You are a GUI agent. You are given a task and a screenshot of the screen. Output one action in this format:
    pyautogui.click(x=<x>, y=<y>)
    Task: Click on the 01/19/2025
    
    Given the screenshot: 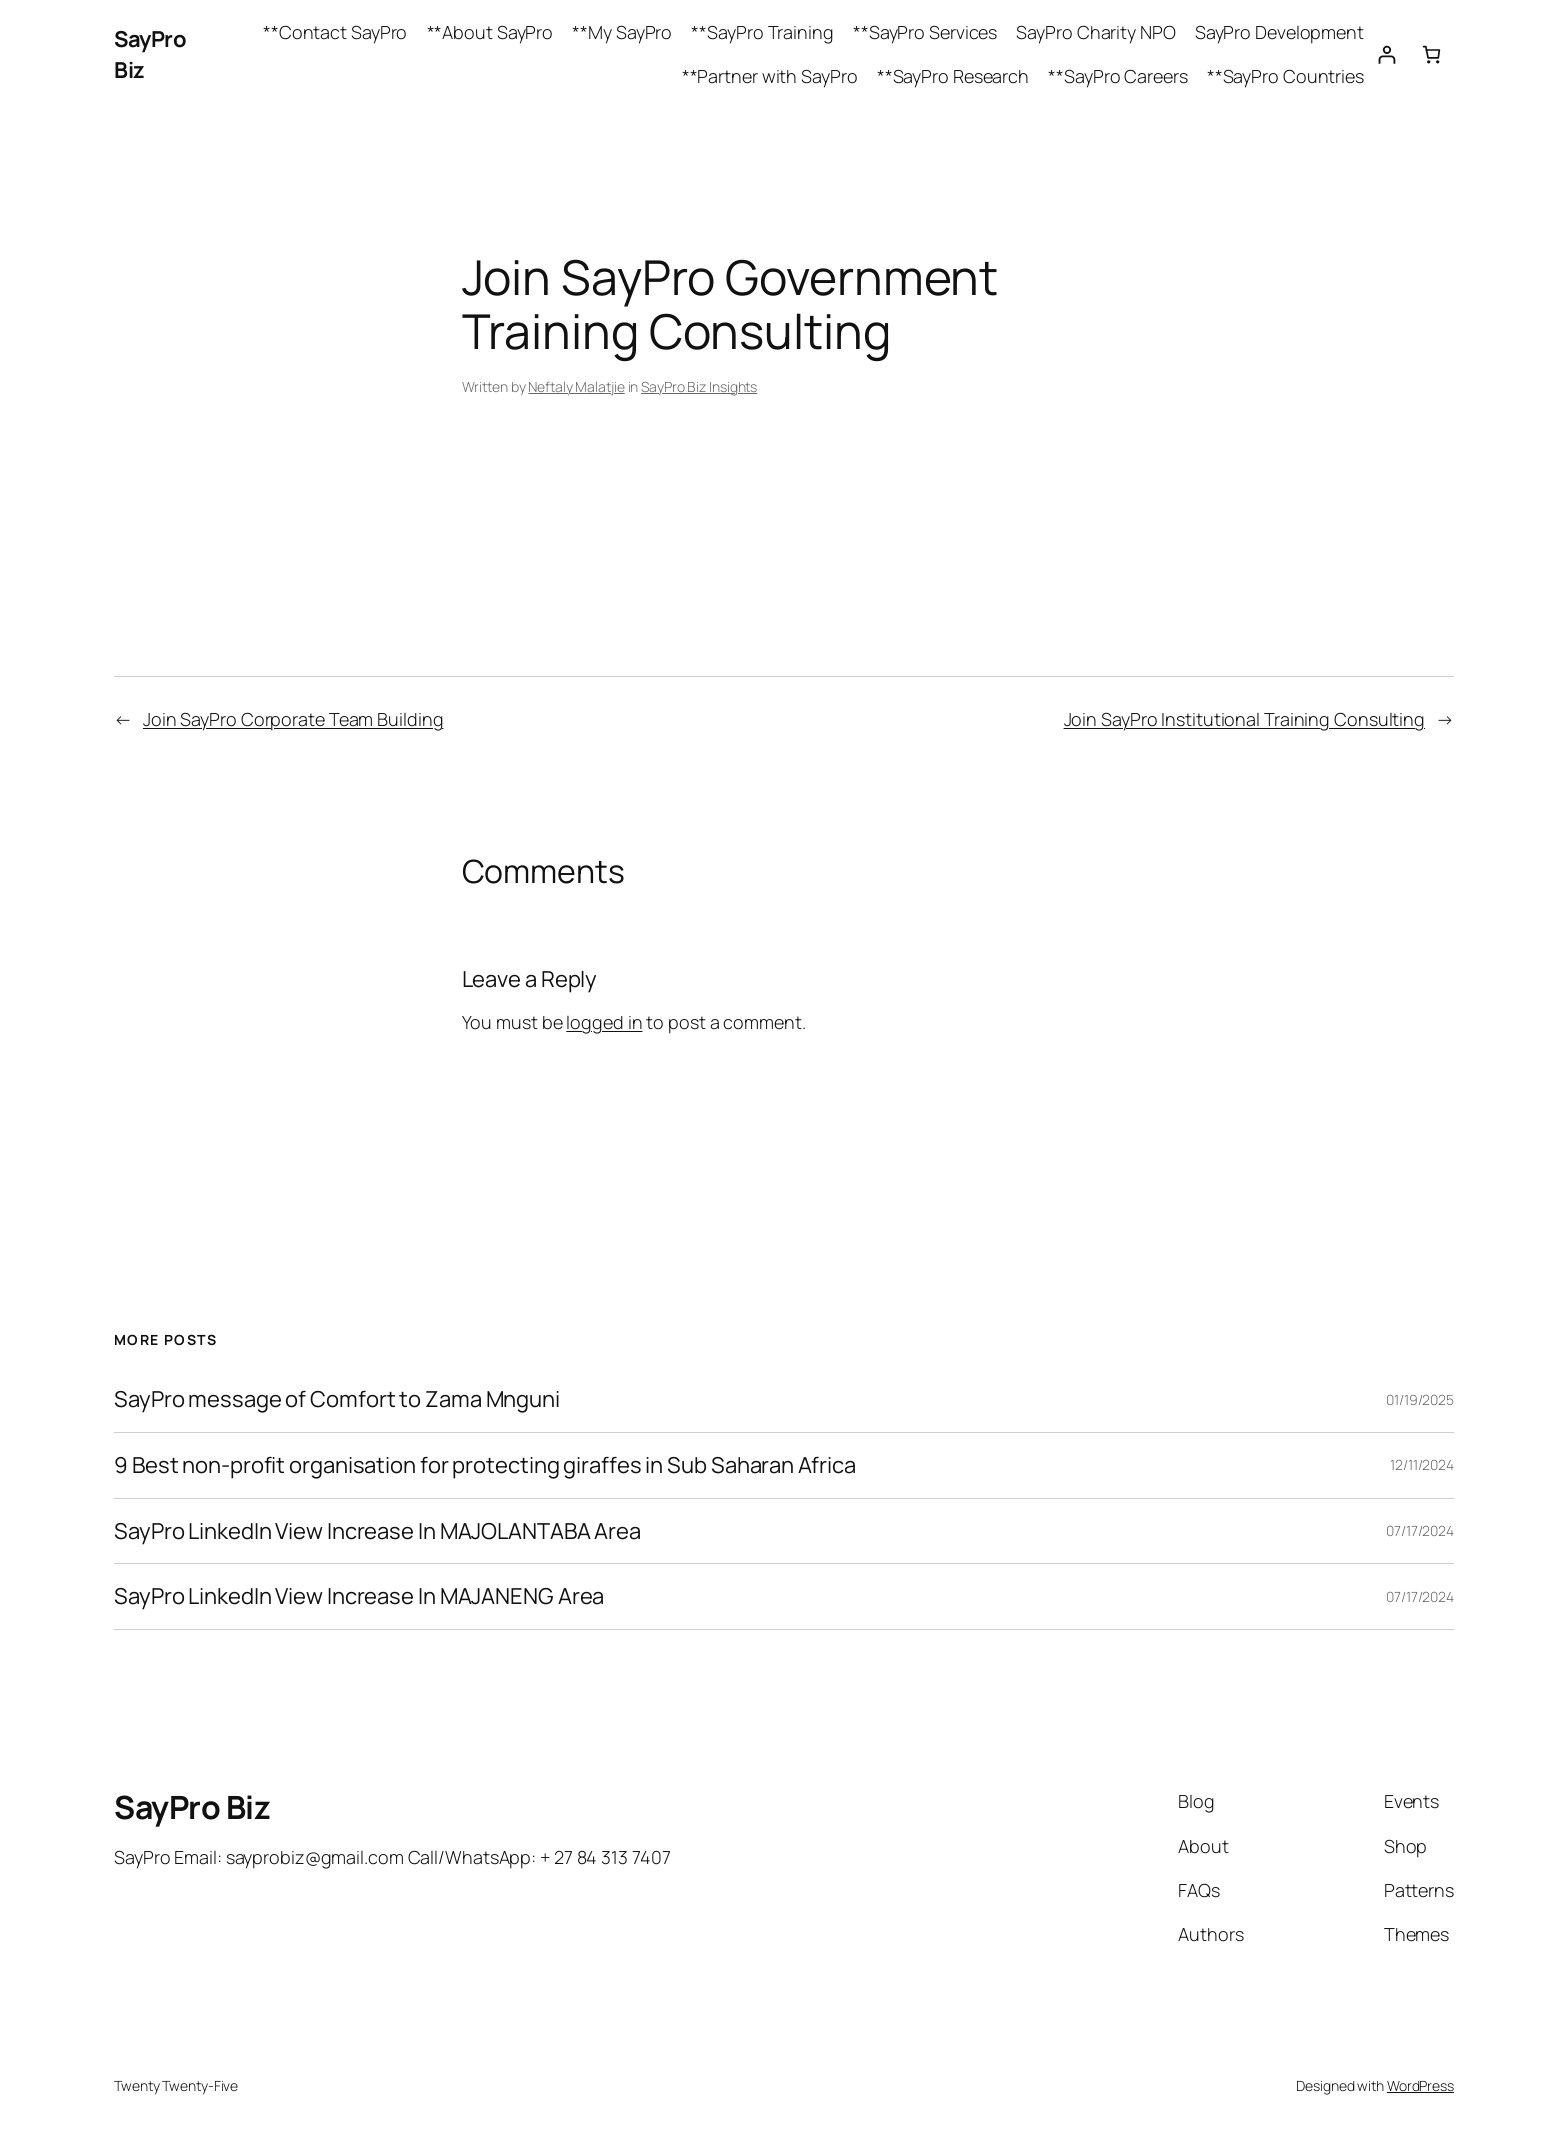 What is the action you would take?
    pyautogui.click(x=1420, y=1399)
    